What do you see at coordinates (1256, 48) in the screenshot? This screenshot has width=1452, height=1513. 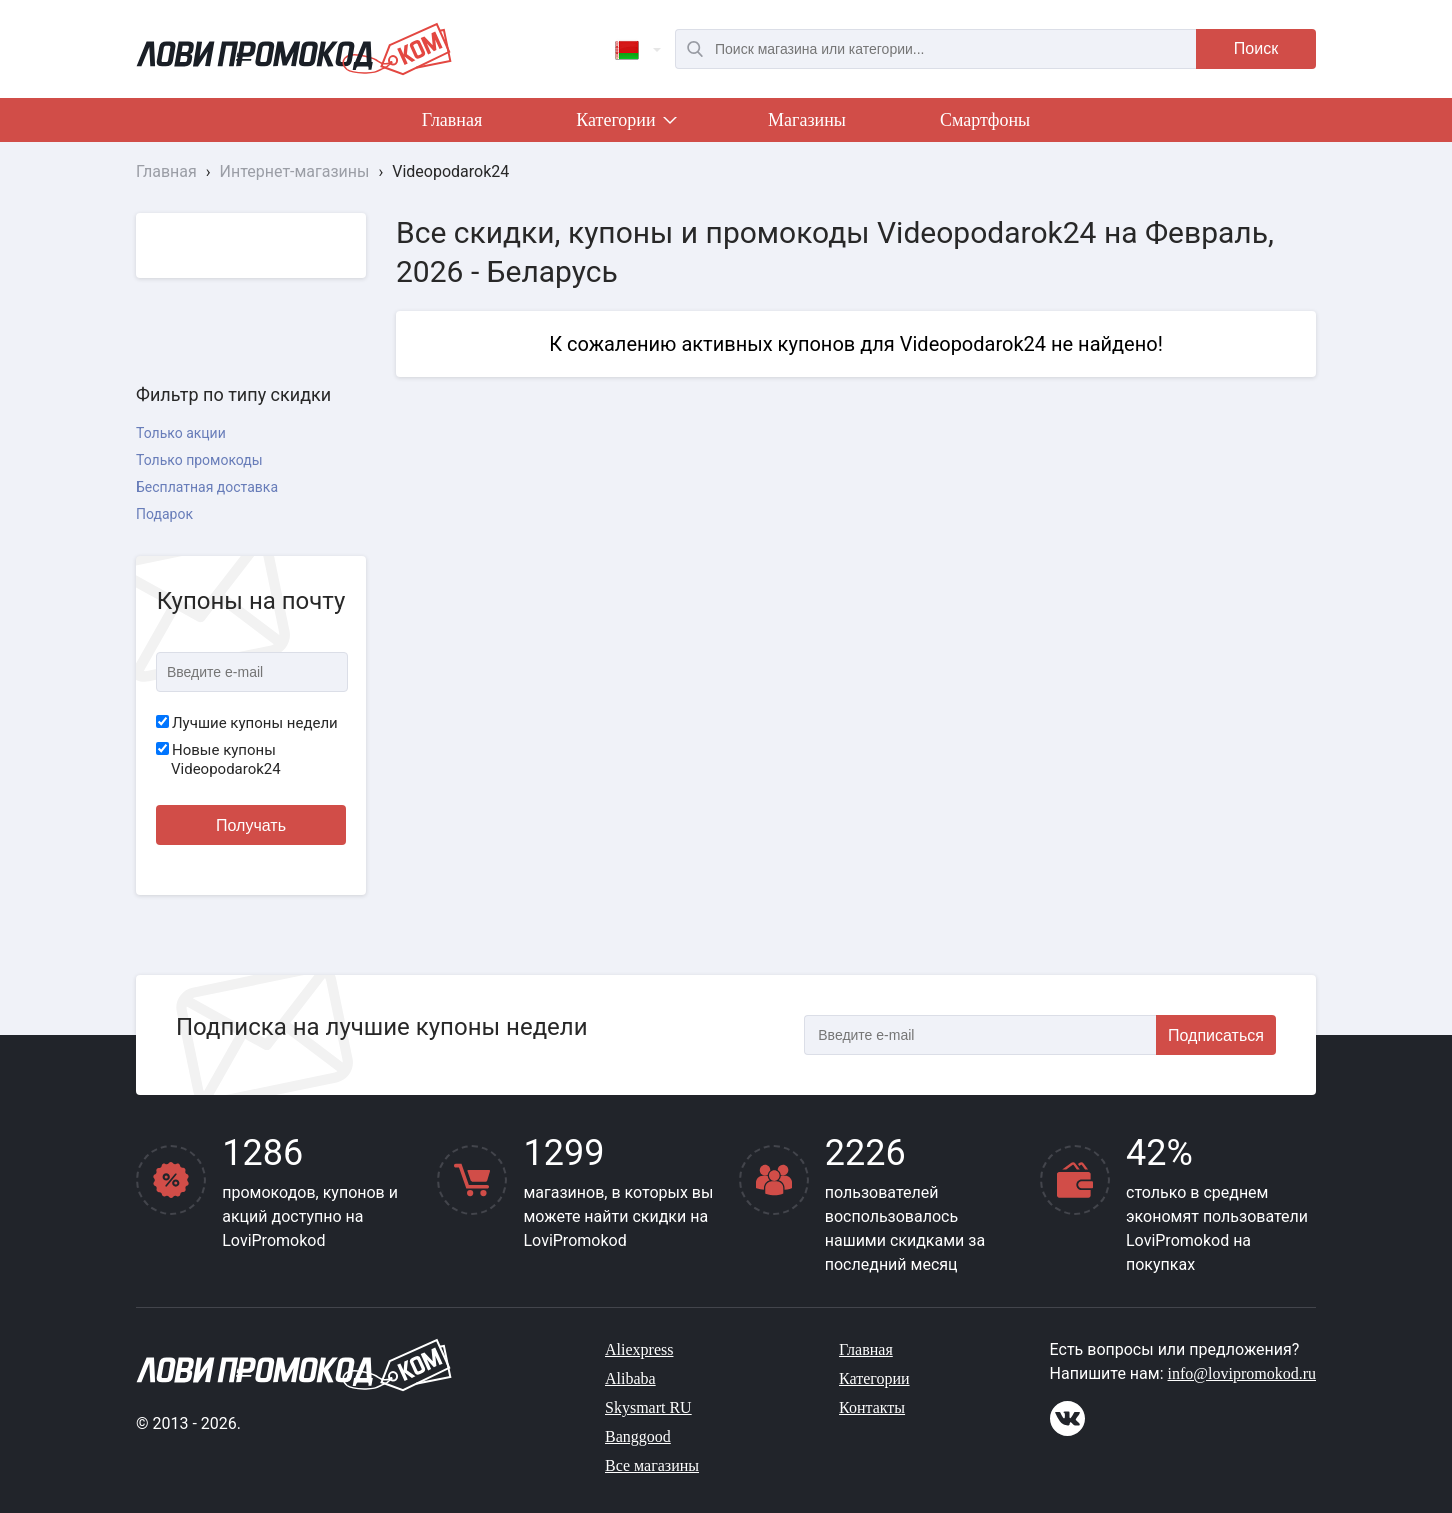 I see `Поиск` at bounding box center [1256, 48].